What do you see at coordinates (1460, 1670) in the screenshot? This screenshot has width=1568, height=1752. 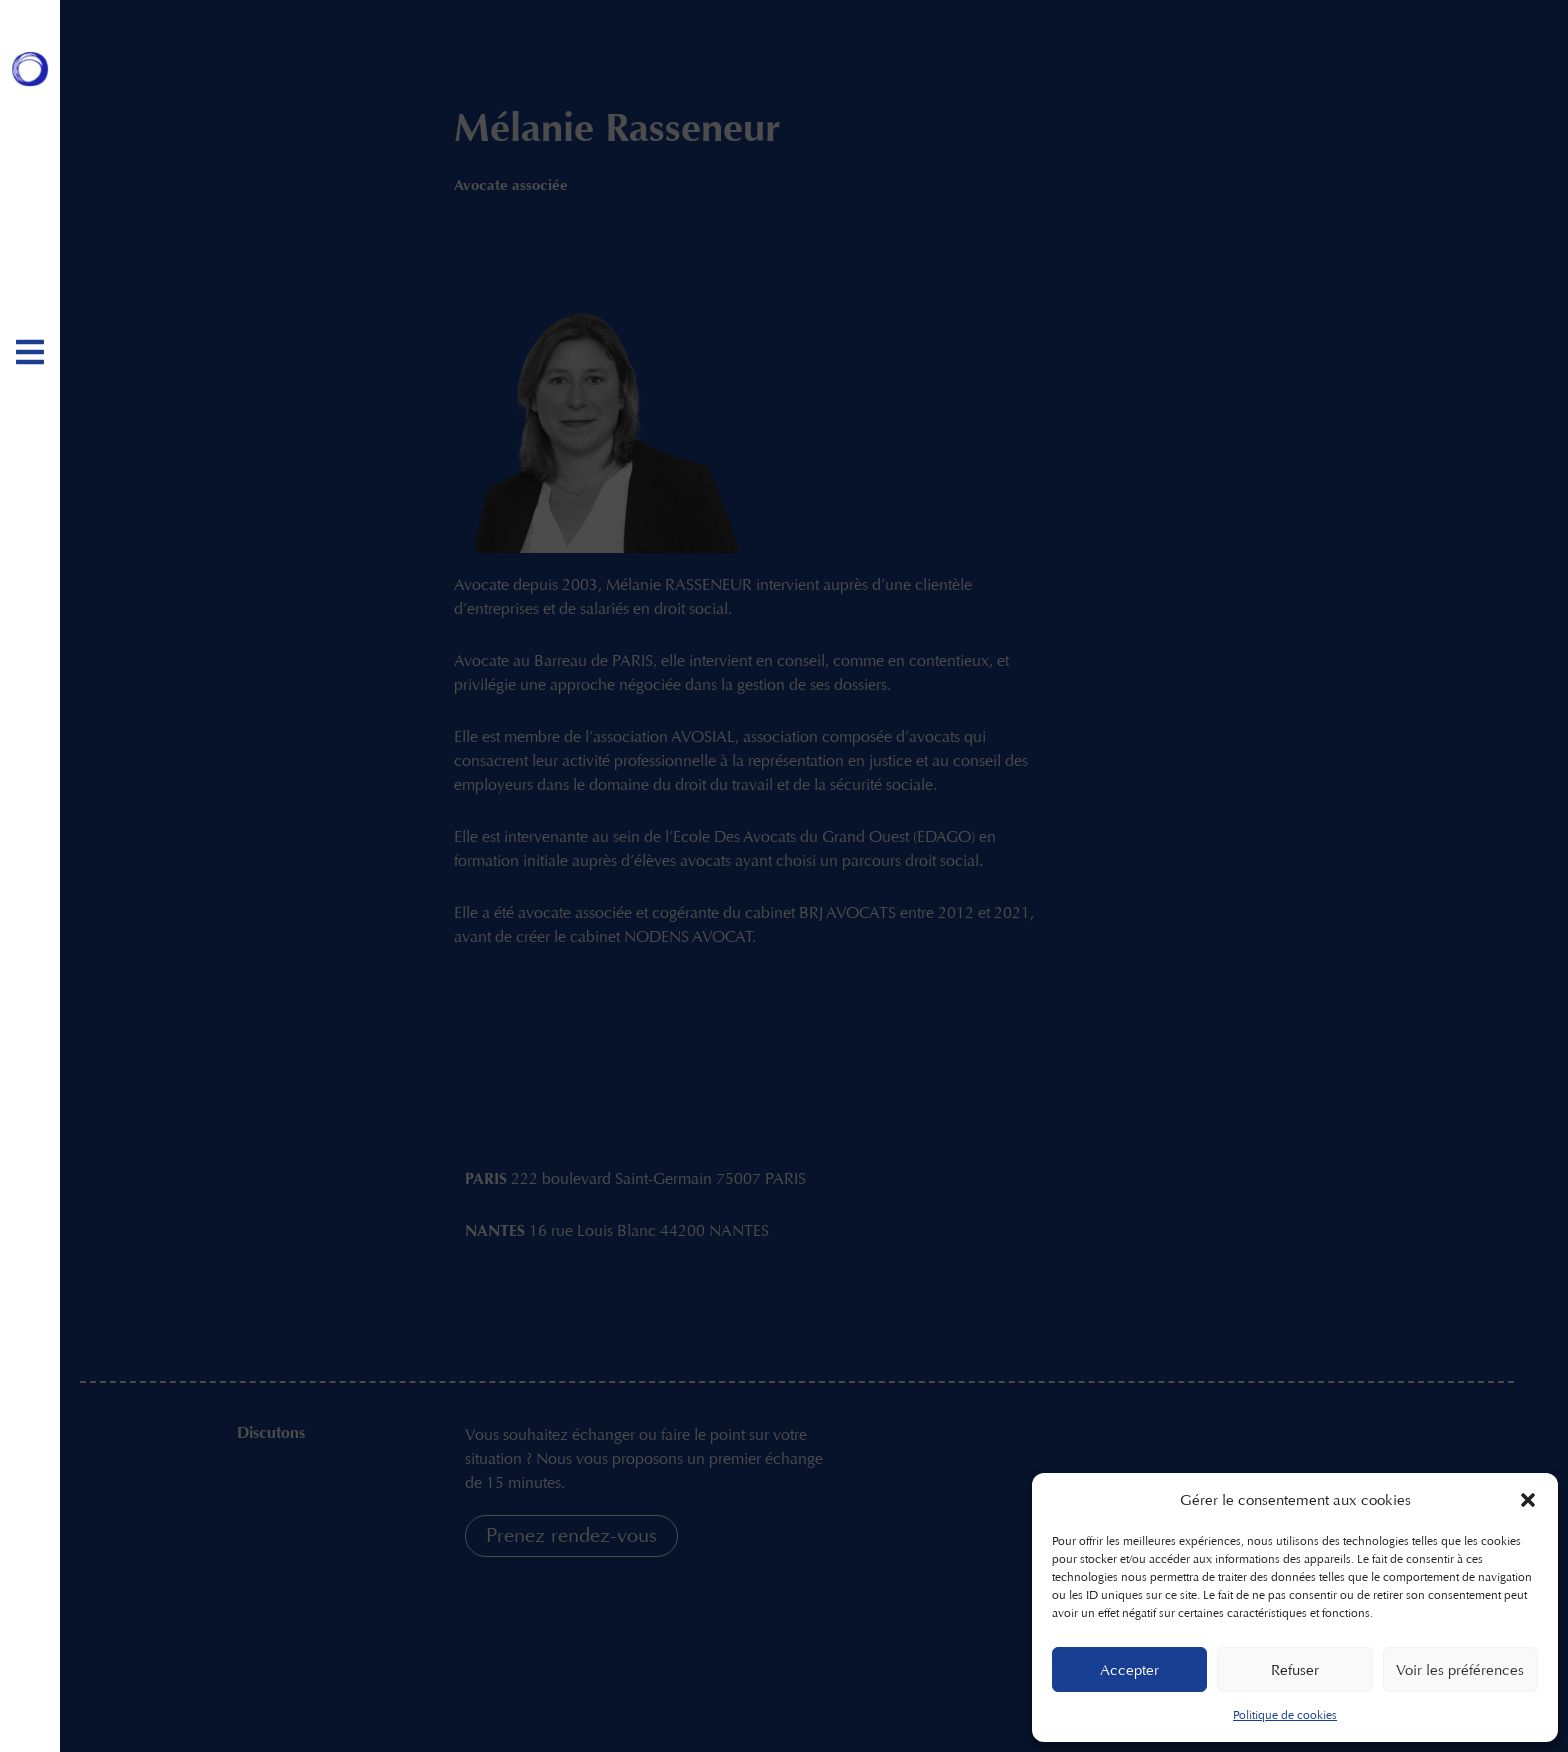 I see `Voir les préférences` at bounding box center [1460, 1670].